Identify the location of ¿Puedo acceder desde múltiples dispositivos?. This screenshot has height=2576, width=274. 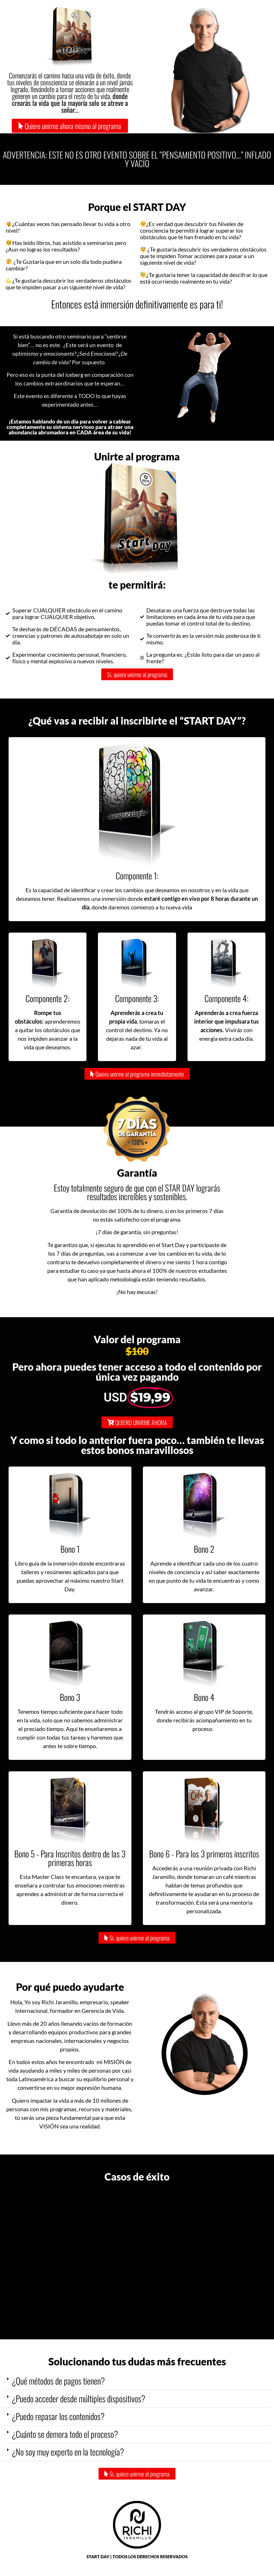
(78, 2398).